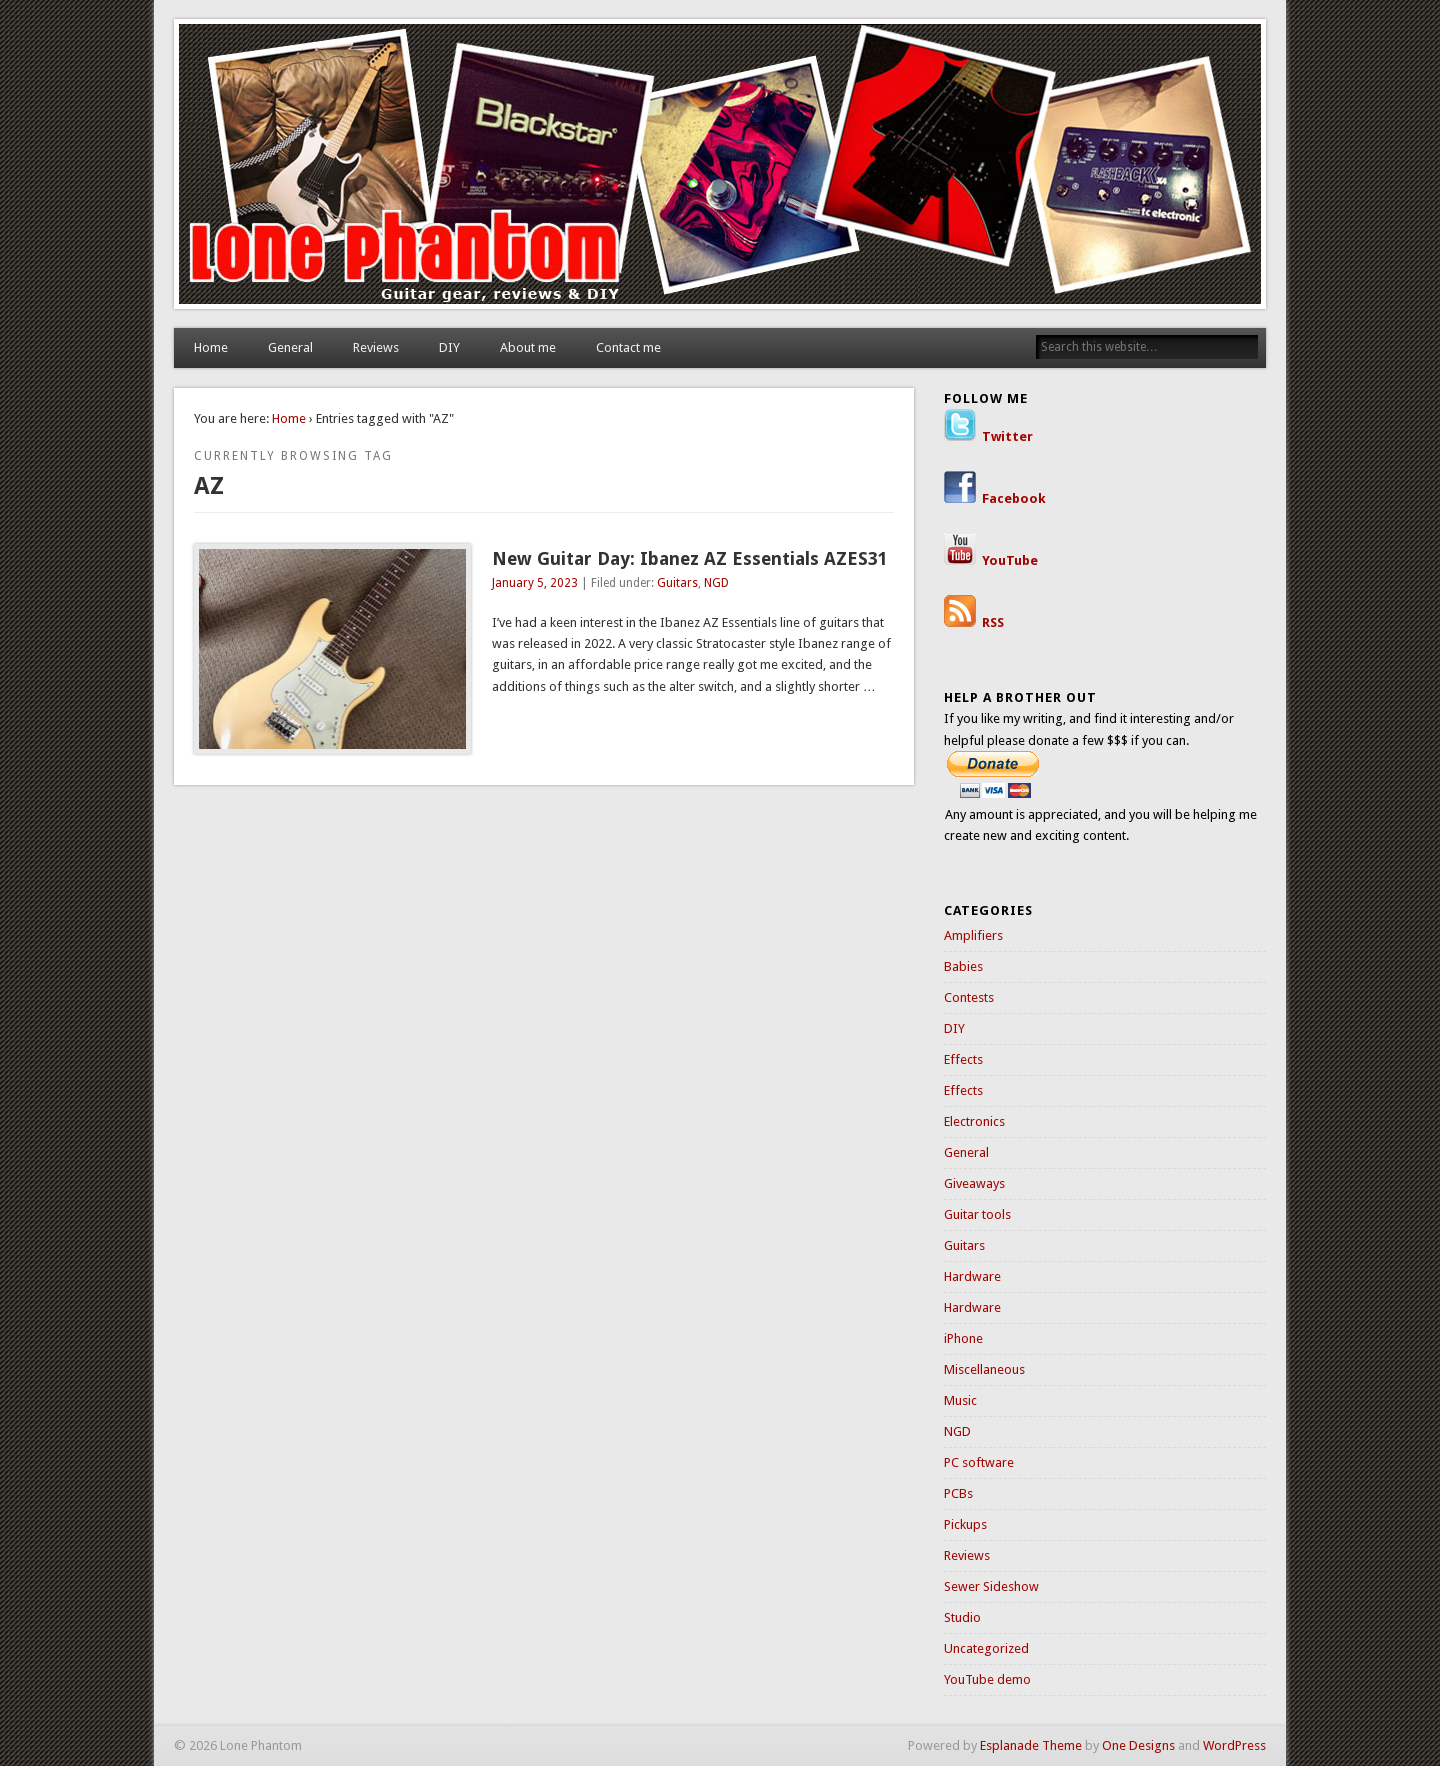  What do you see at coordinates (987, 1679) in the screenshot?
I see `YouTube demo` at bounding box center [987, 1679].